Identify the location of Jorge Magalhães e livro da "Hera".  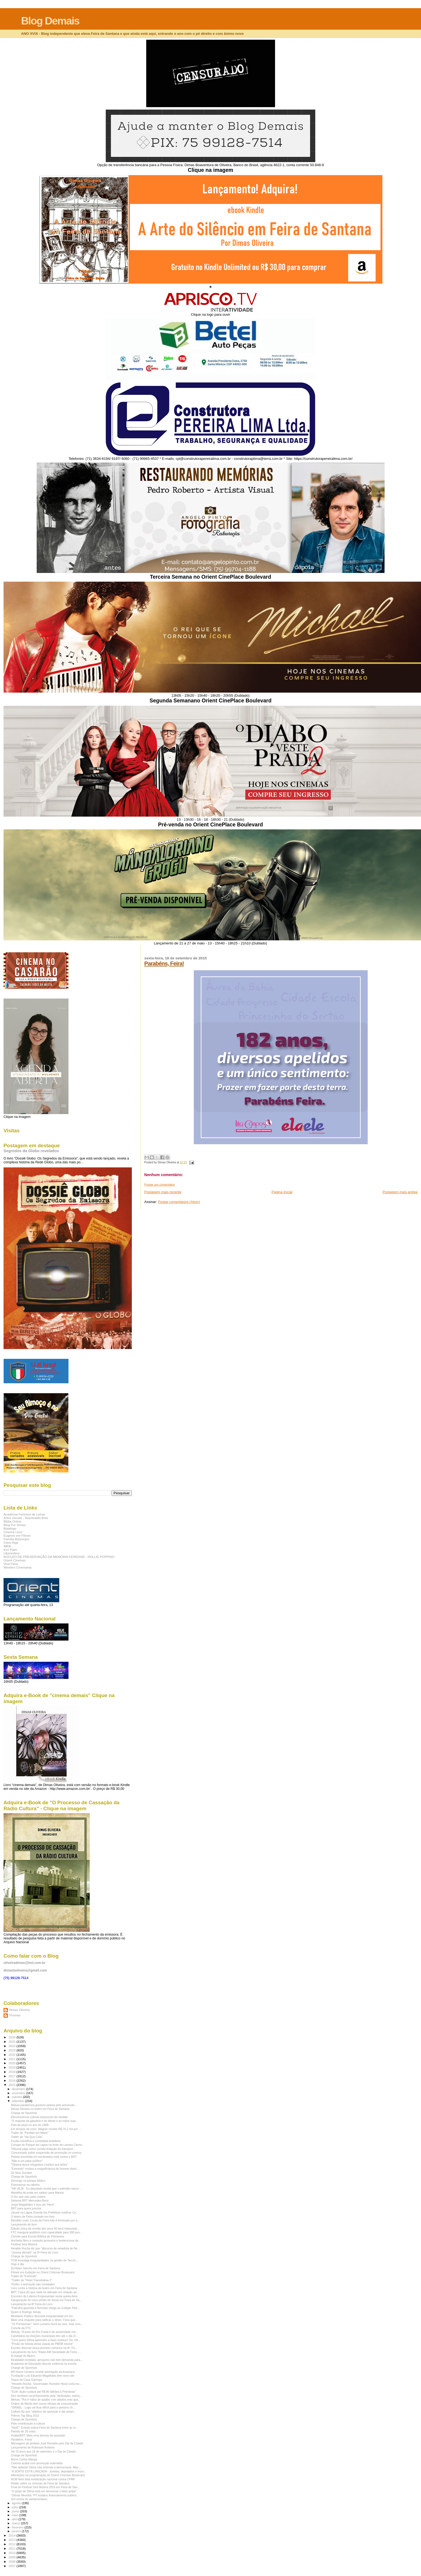
(32, 2204).